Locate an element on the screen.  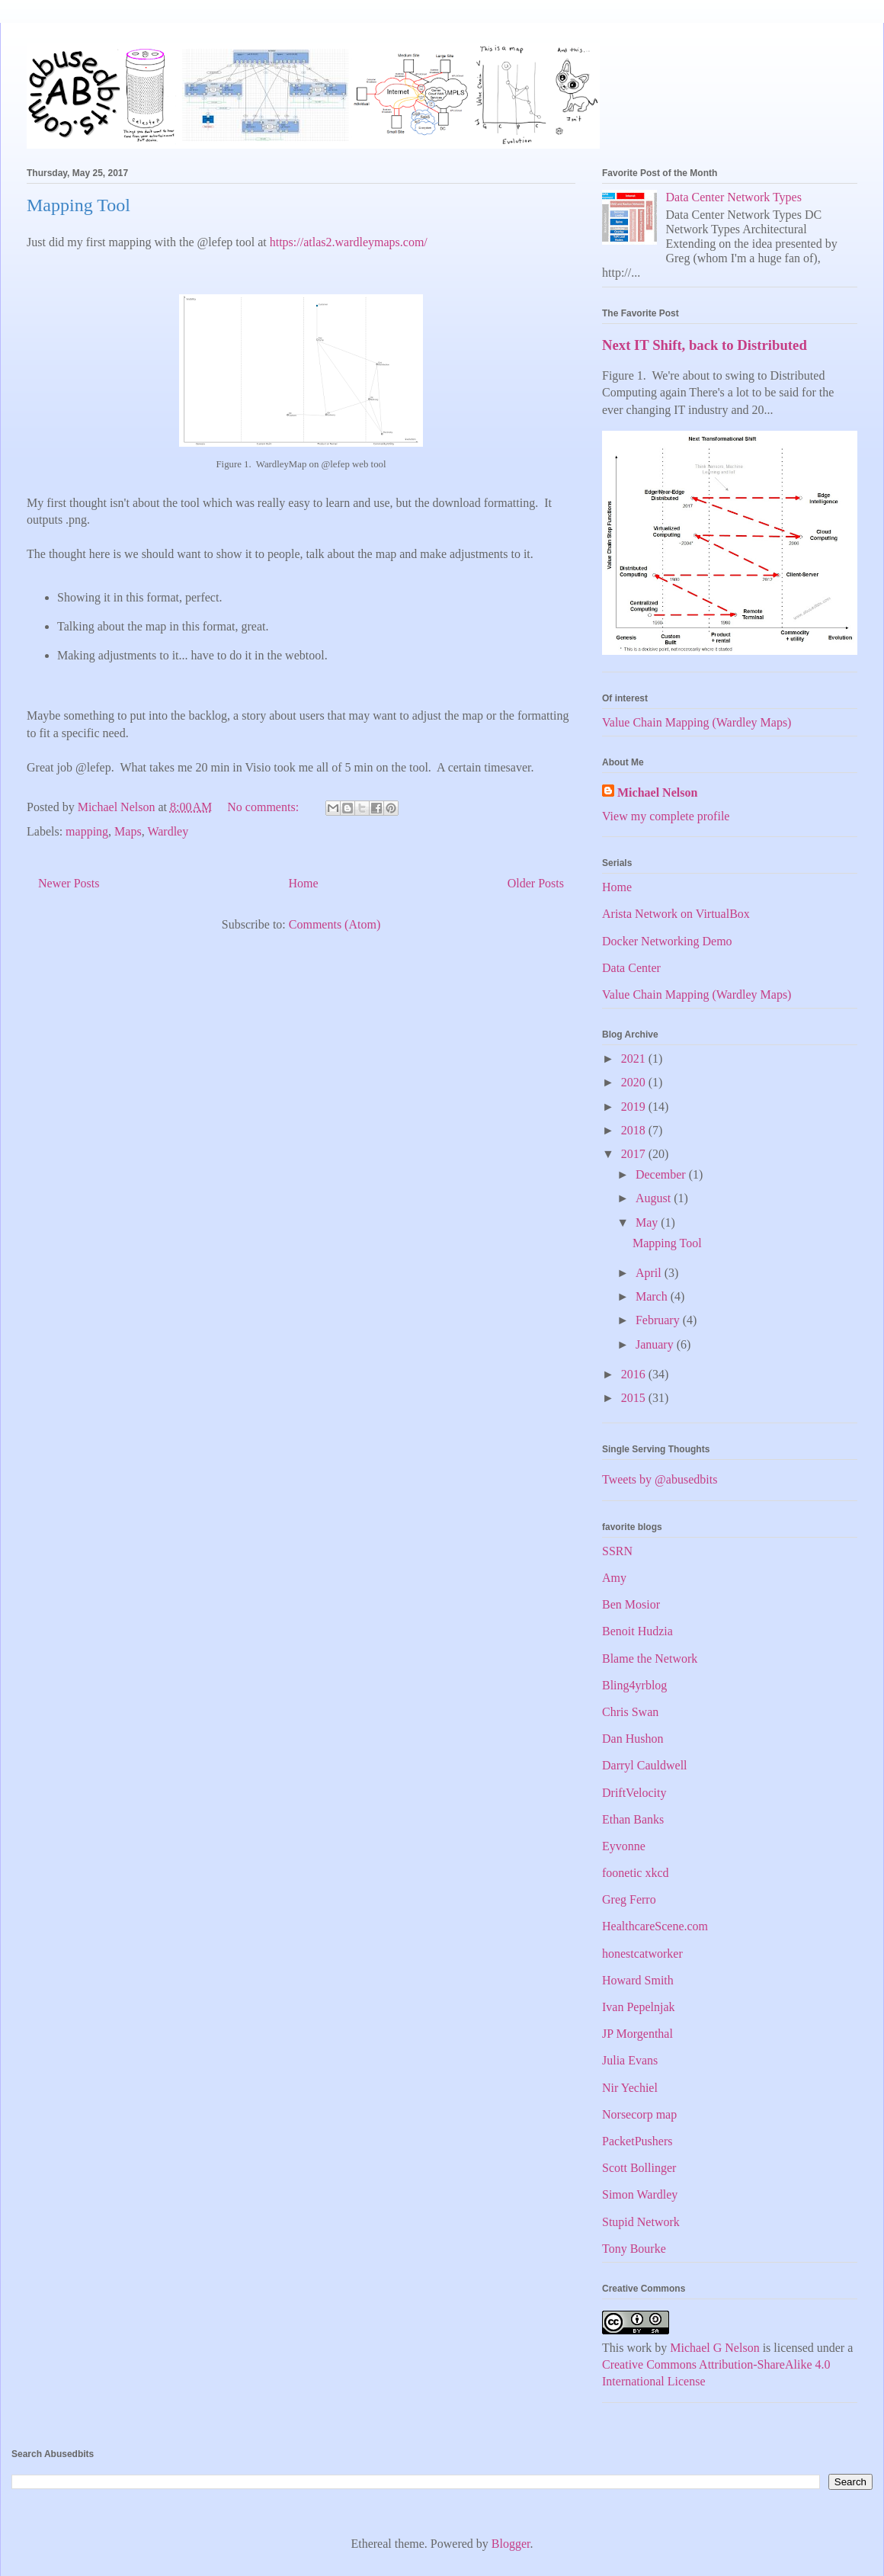
Tony Bourke is located at coordinates (634, 2248).